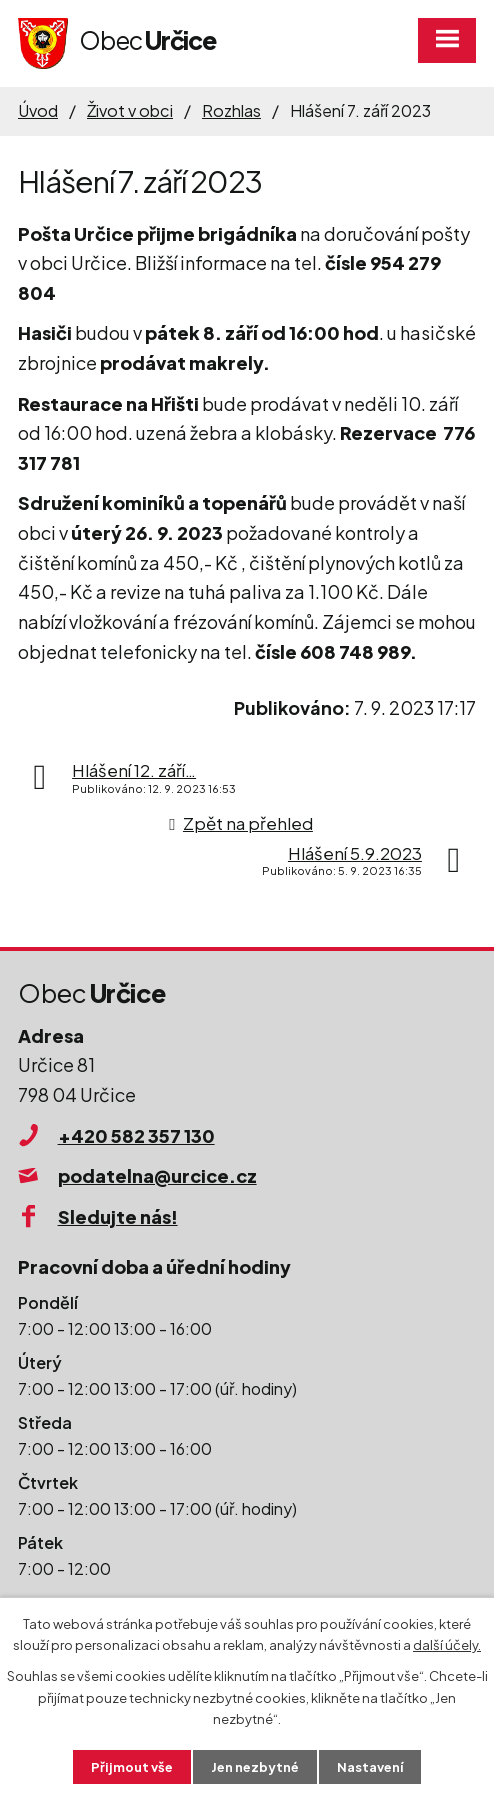 The width and height of the screenshot is (494, 1799). Describe the element at coordinates (255, 1766) in the screenshot. I see `Jen nezbytné` at that location.